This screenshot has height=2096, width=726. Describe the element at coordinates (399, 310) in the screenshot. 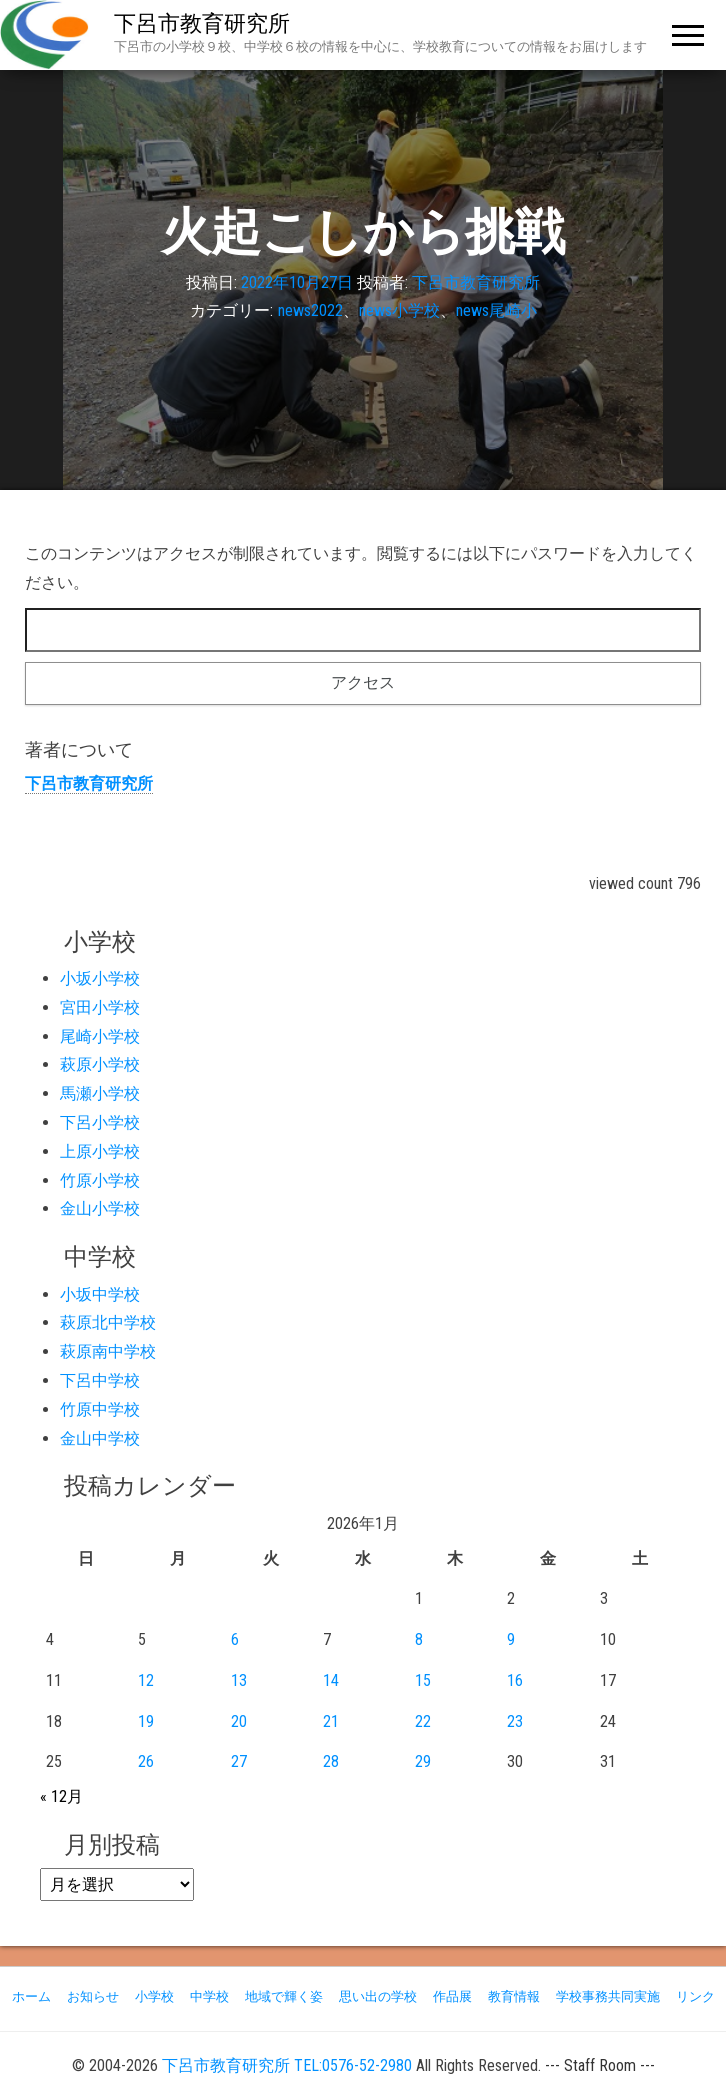

I see `news小学校` at that location.